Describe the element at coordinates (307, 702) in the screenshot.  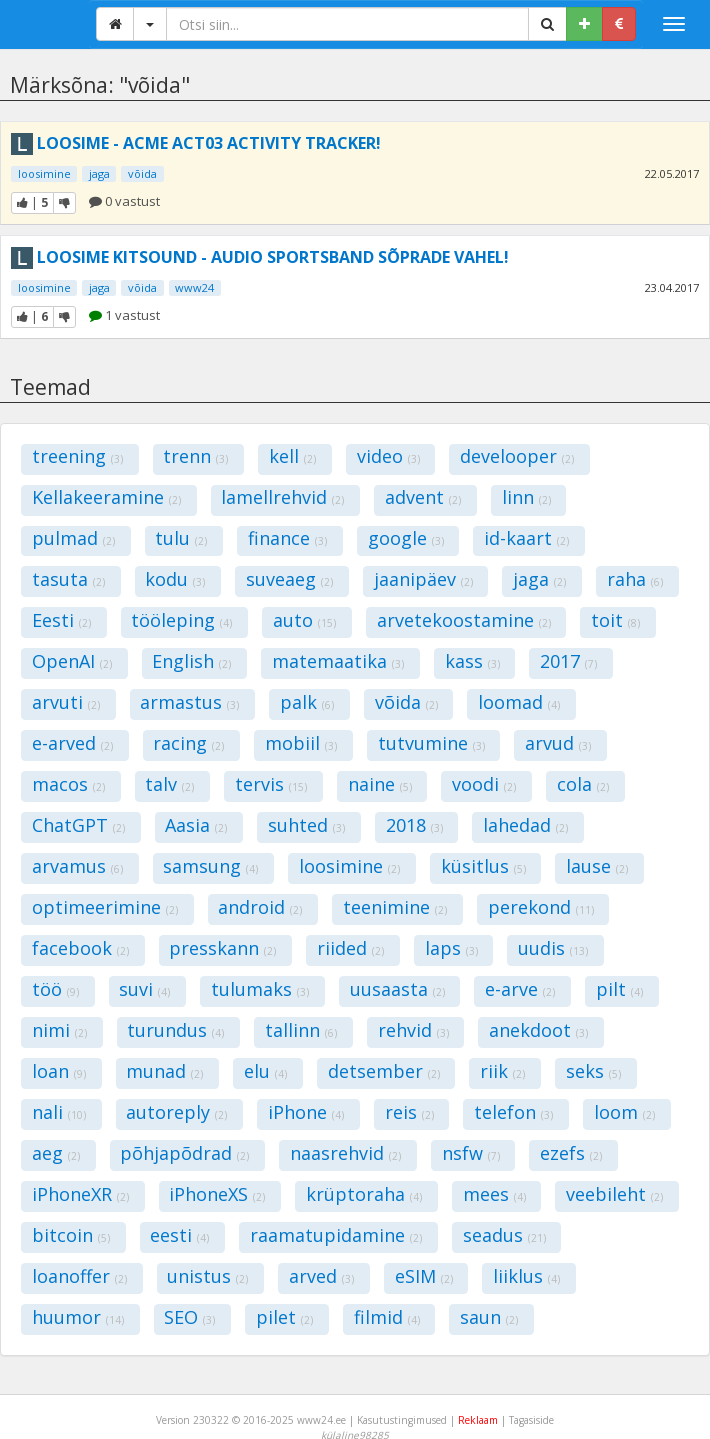
I see `palk` at that location.